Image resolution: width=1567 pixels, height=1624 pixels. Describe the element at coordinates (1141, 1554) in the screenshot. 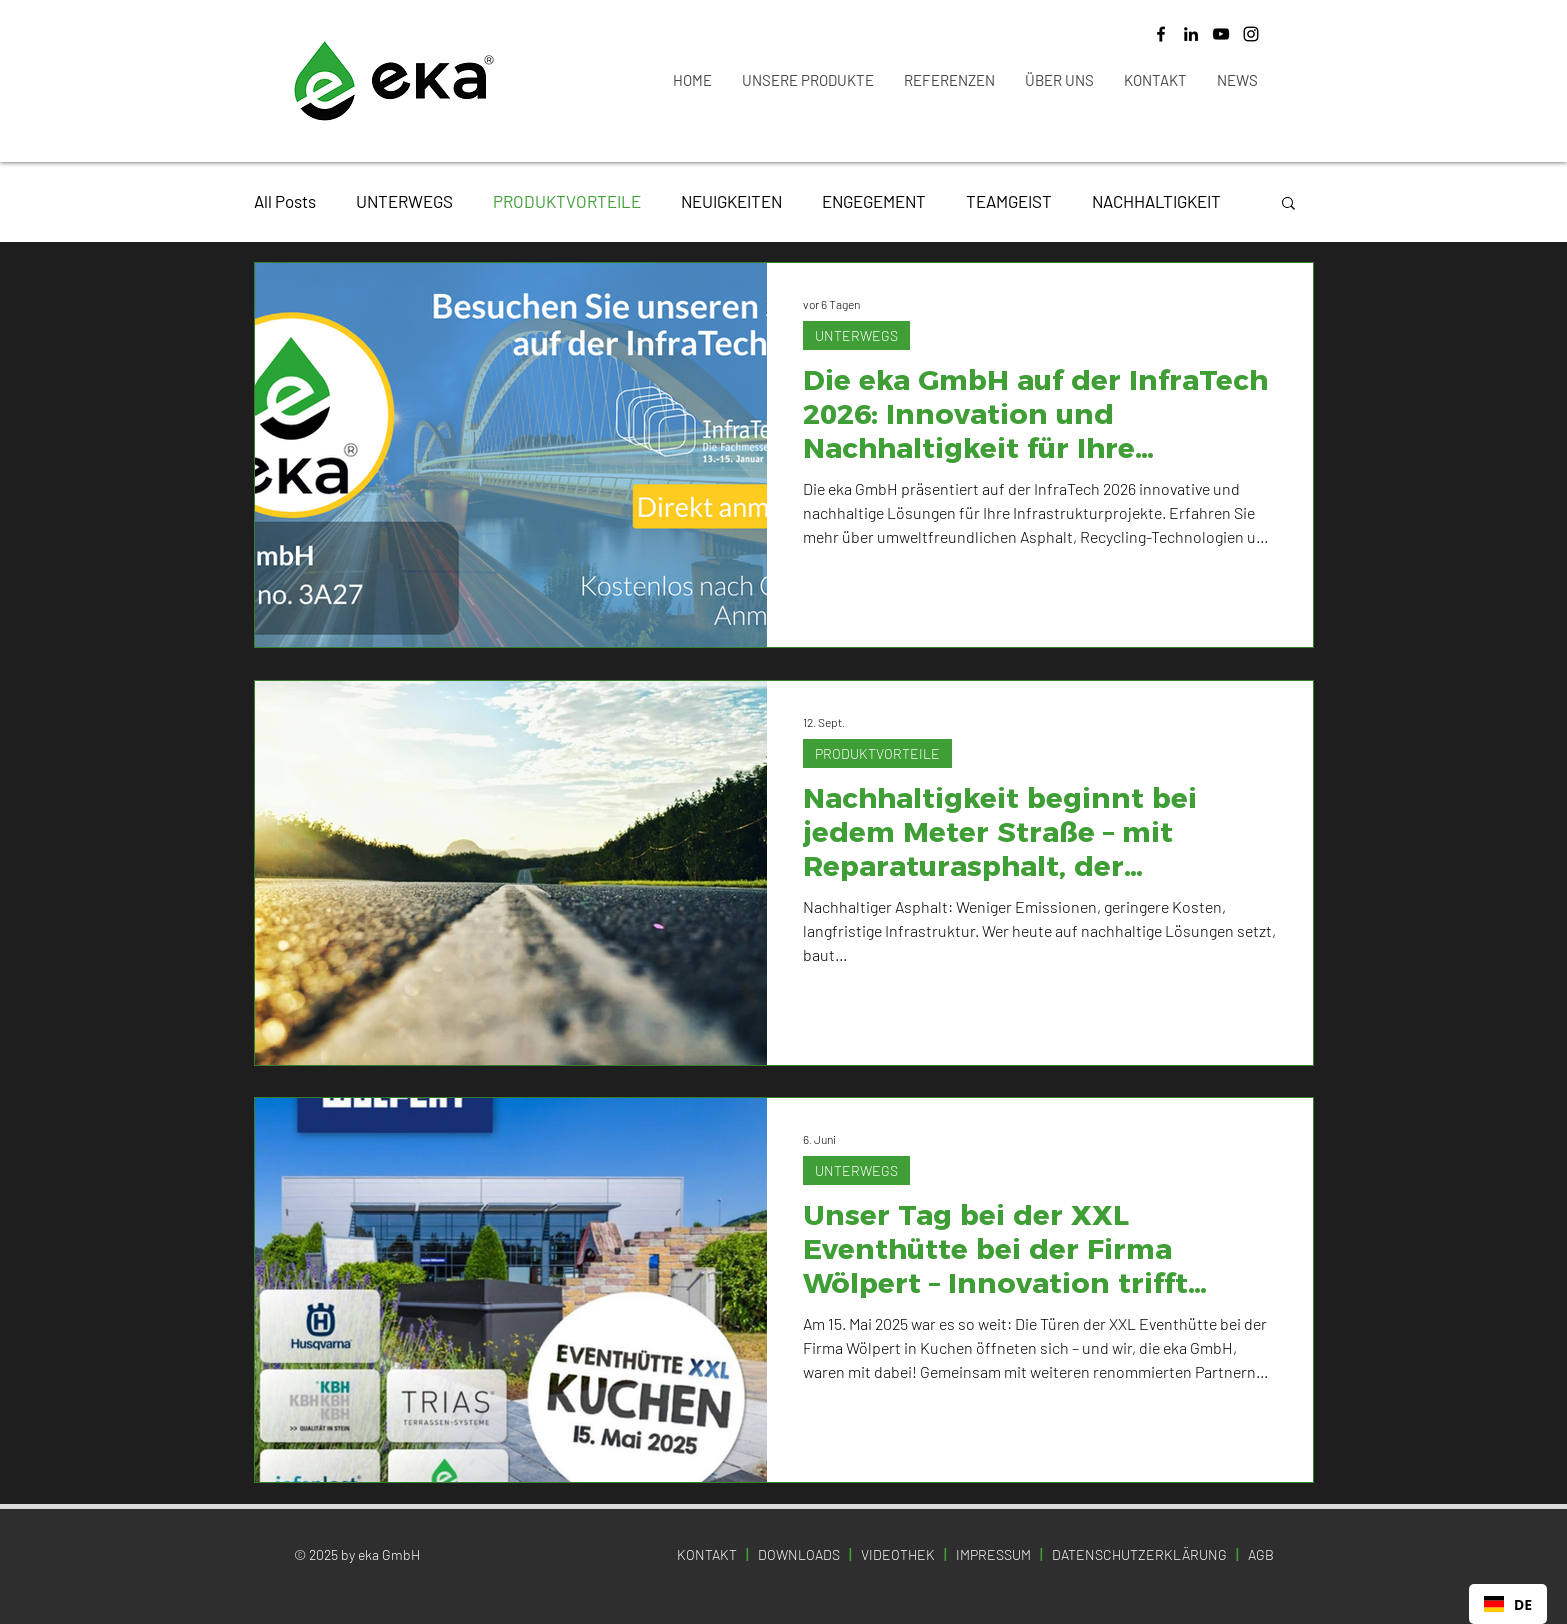

I see `DATENSCHUTZERKLÄRUNG` at that location.